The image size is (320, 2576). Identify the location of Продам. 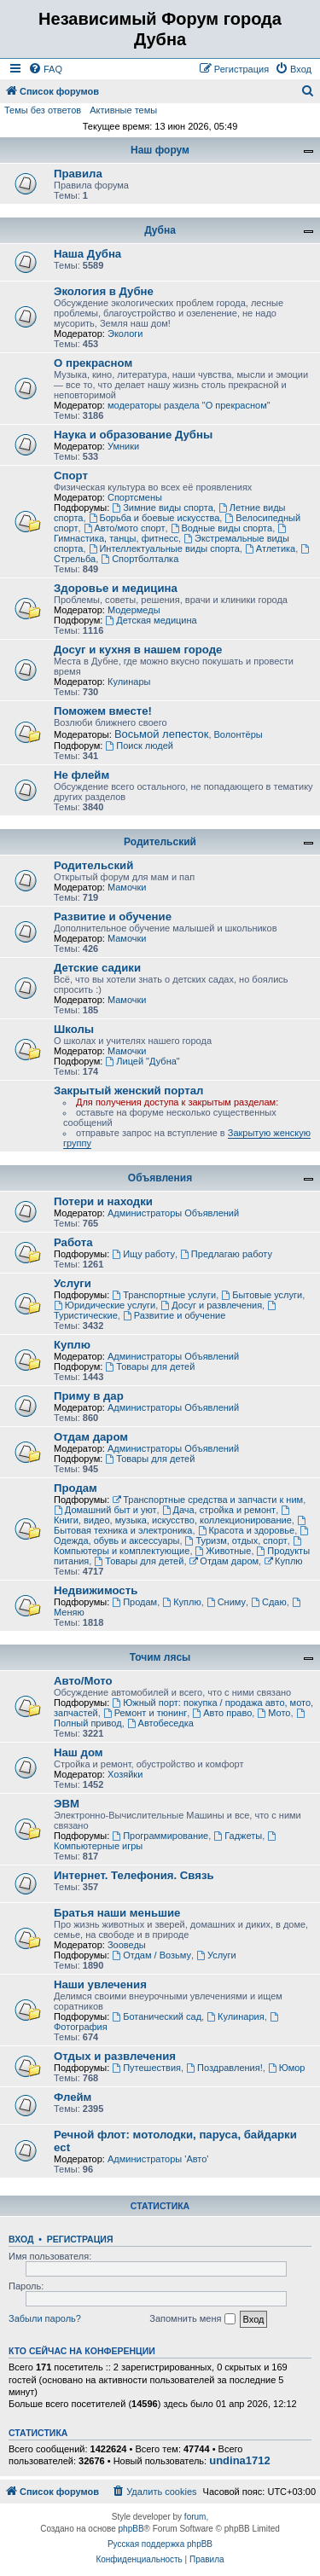
(75, 1488).